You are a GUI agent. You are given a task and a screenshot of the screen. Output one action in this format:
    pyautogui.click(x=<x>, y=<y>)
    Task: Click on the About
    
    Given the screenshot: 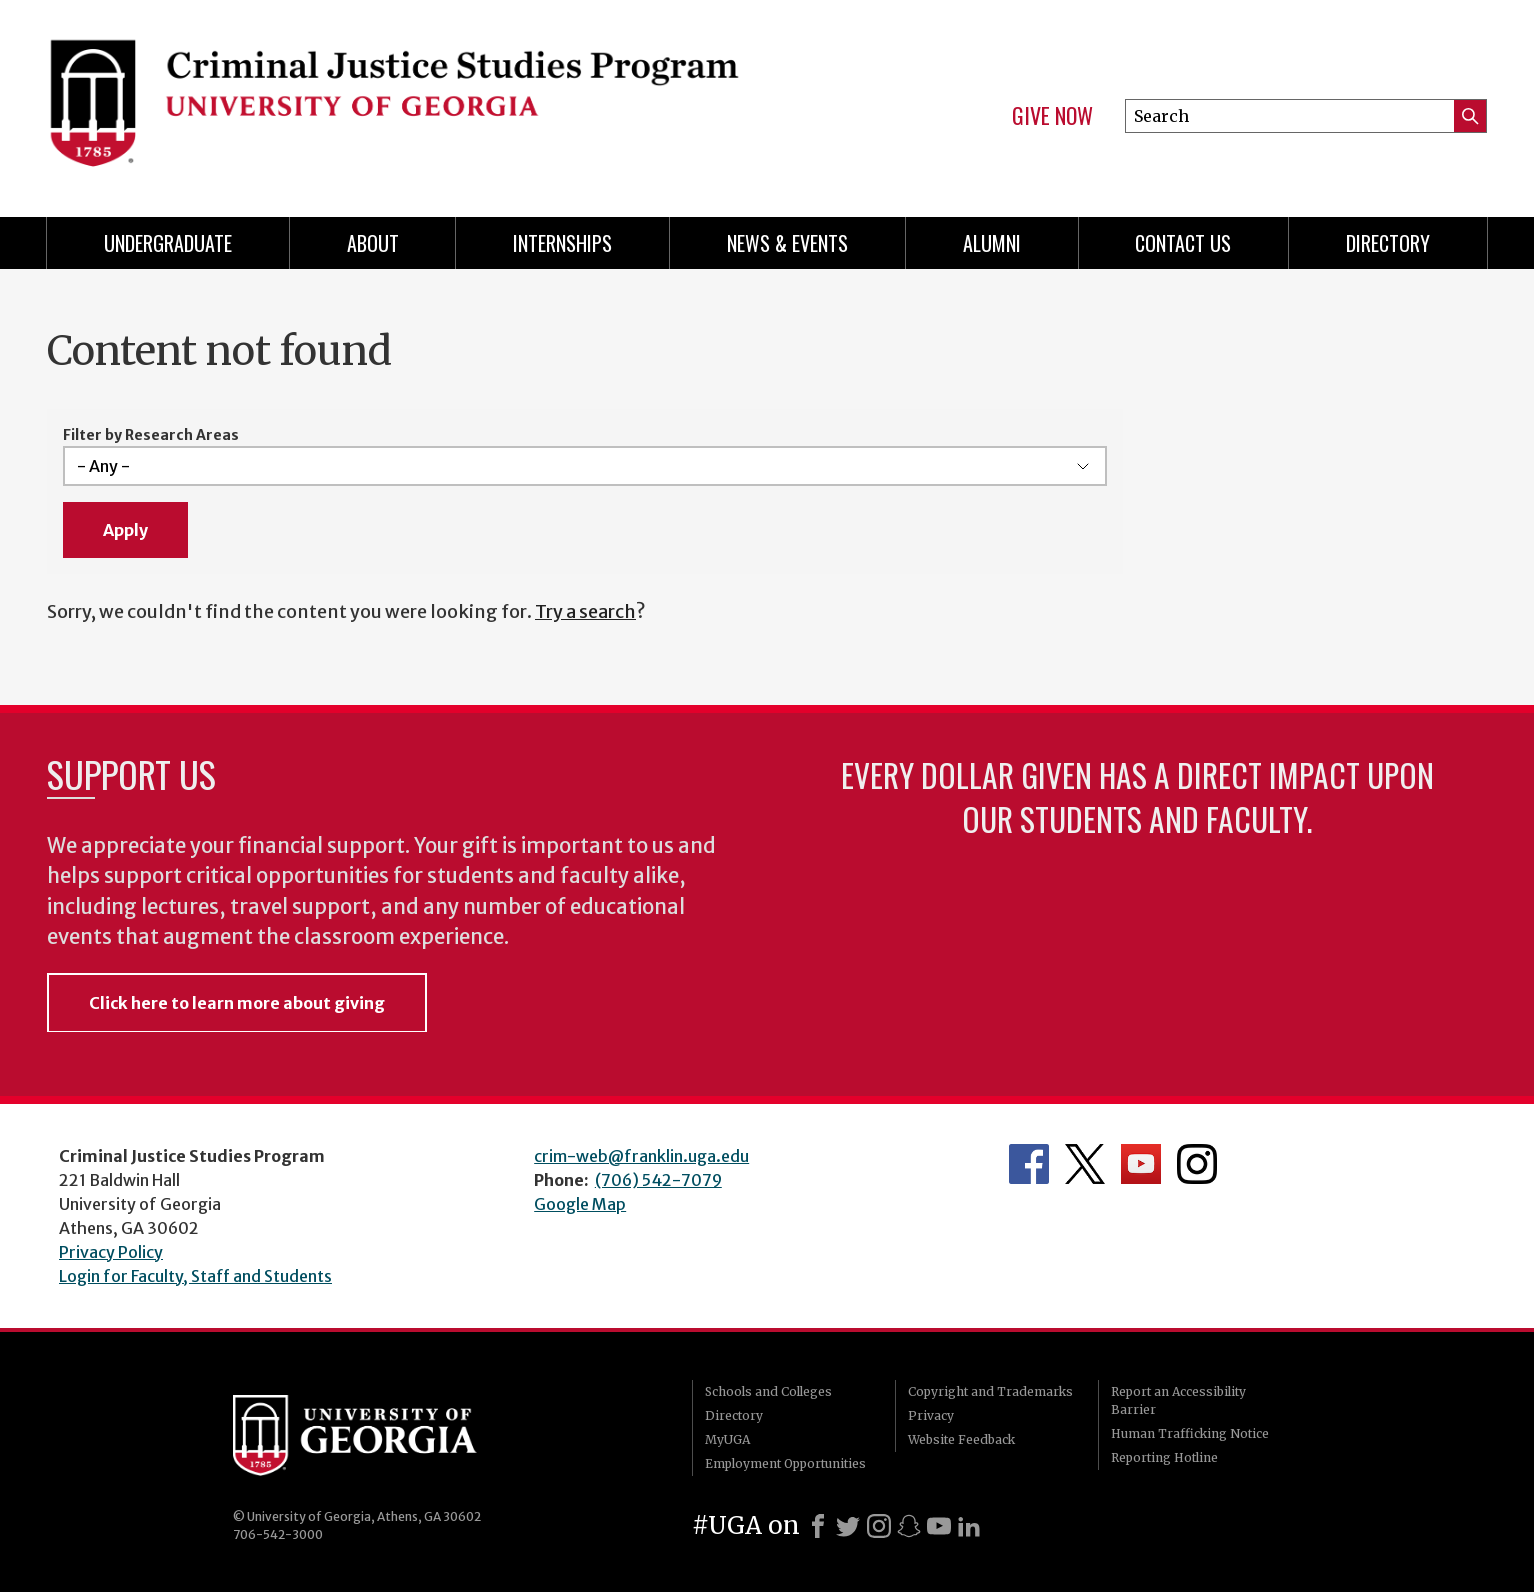 What is the action you would take?
    pyautogui.click(x=373, y=243)
    